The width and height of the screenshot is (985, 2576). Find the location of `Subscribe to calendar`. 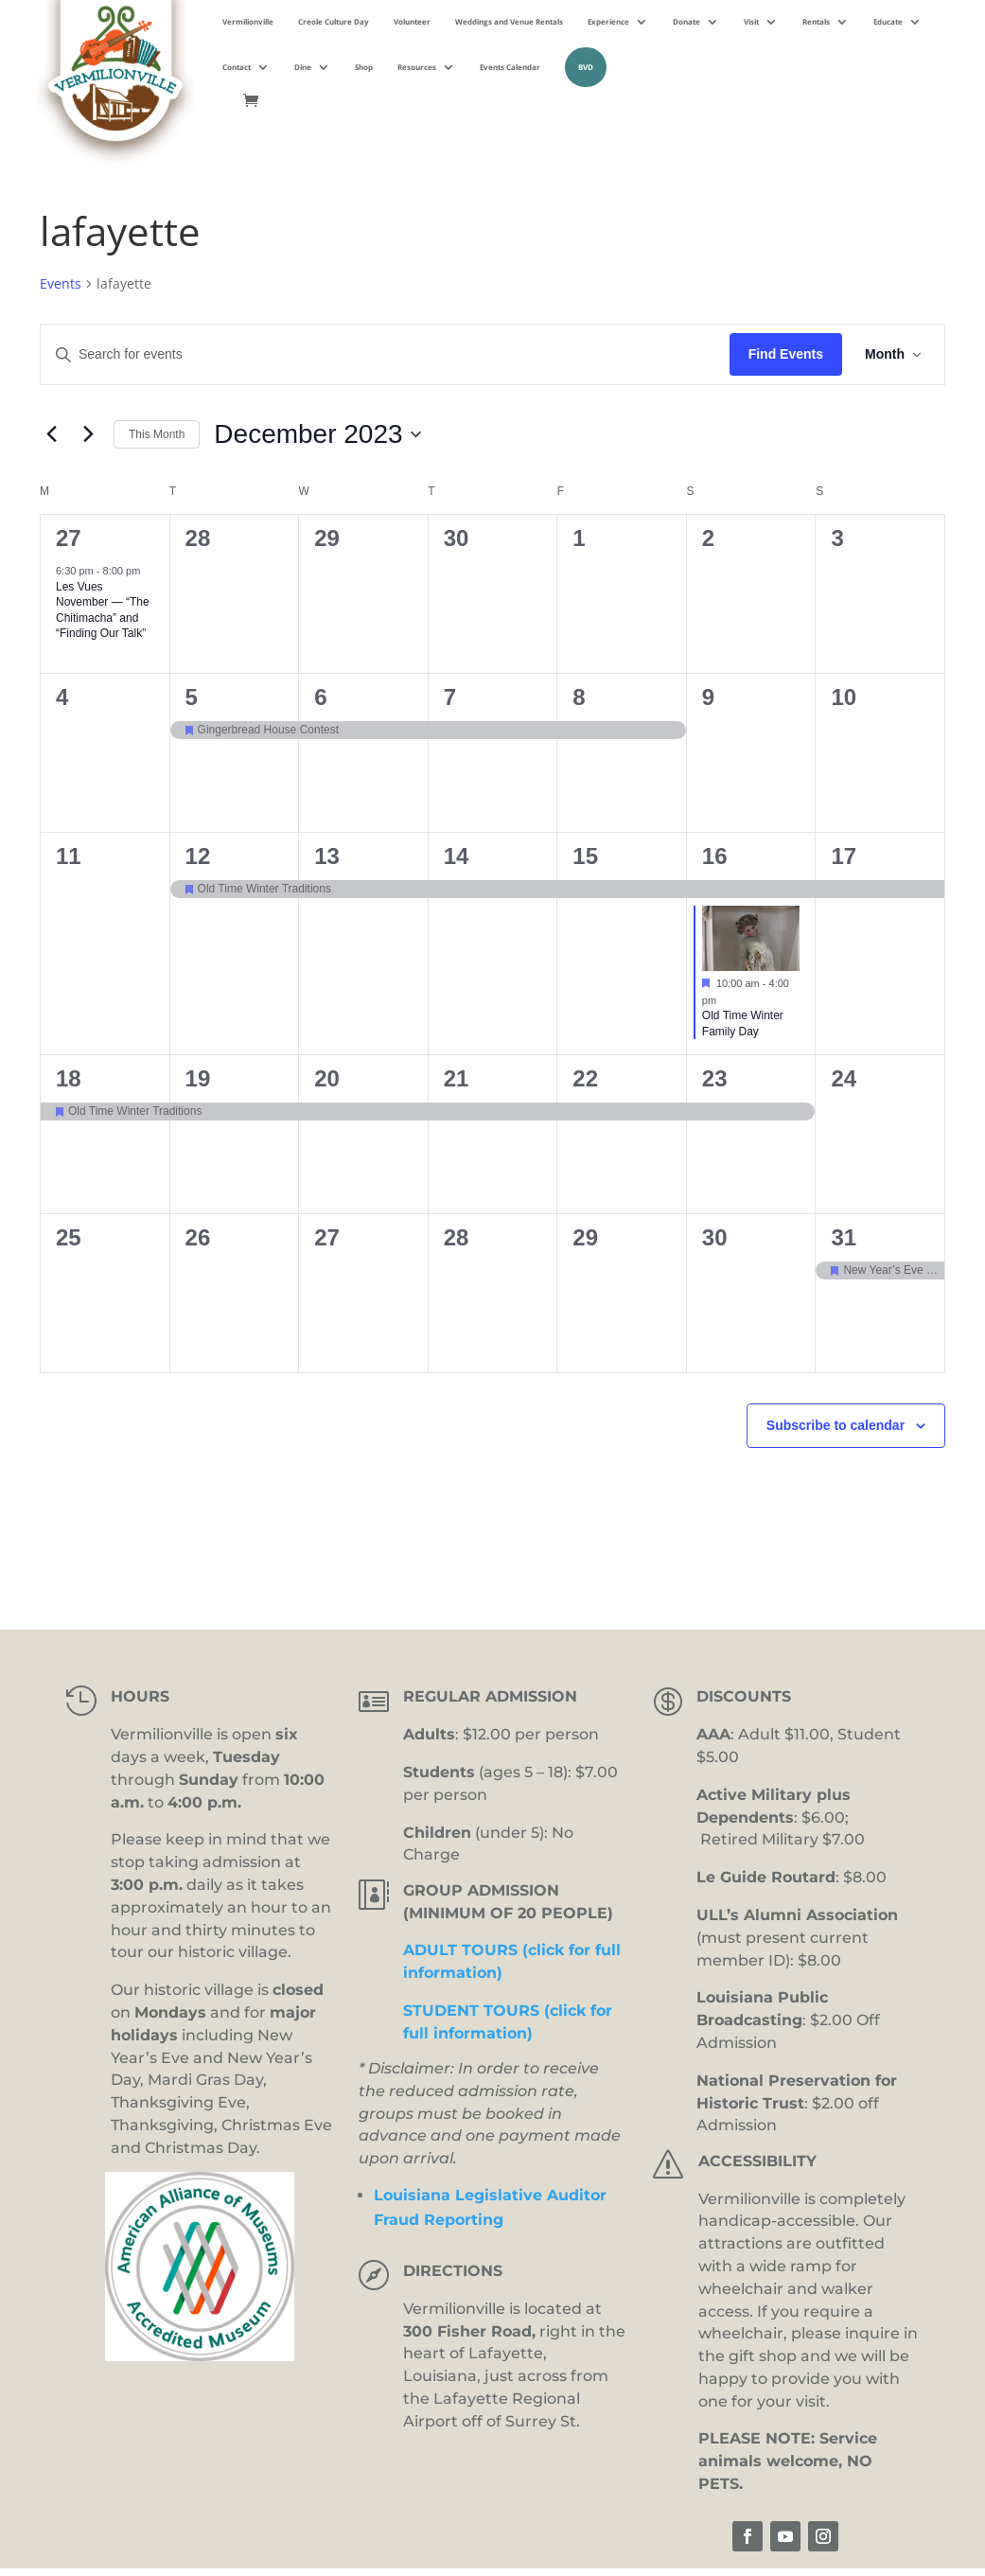

Subscribe to calendar is located at coordinates (835, 1425).